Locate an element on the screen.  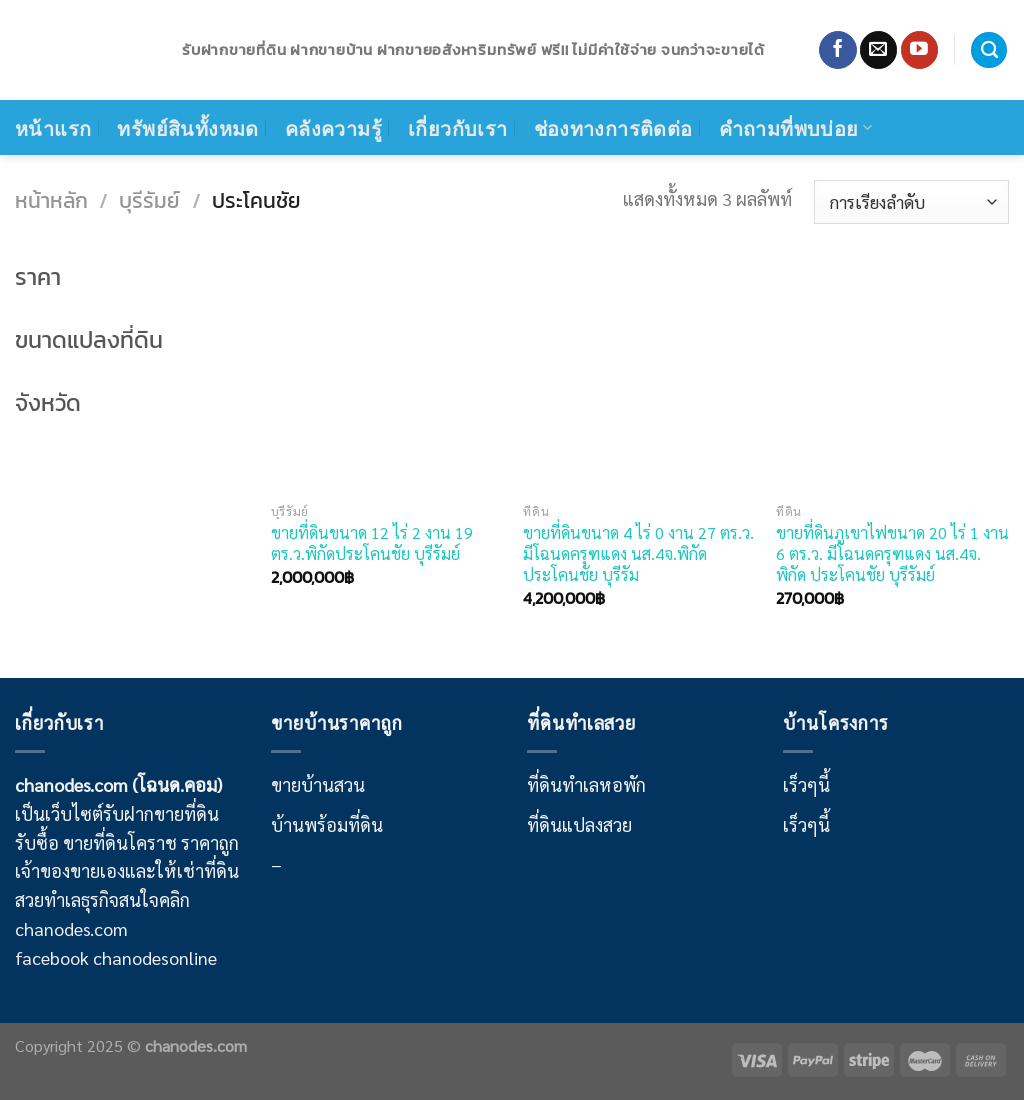
ขายบ้านสวน is located at coordinates (318, 784).